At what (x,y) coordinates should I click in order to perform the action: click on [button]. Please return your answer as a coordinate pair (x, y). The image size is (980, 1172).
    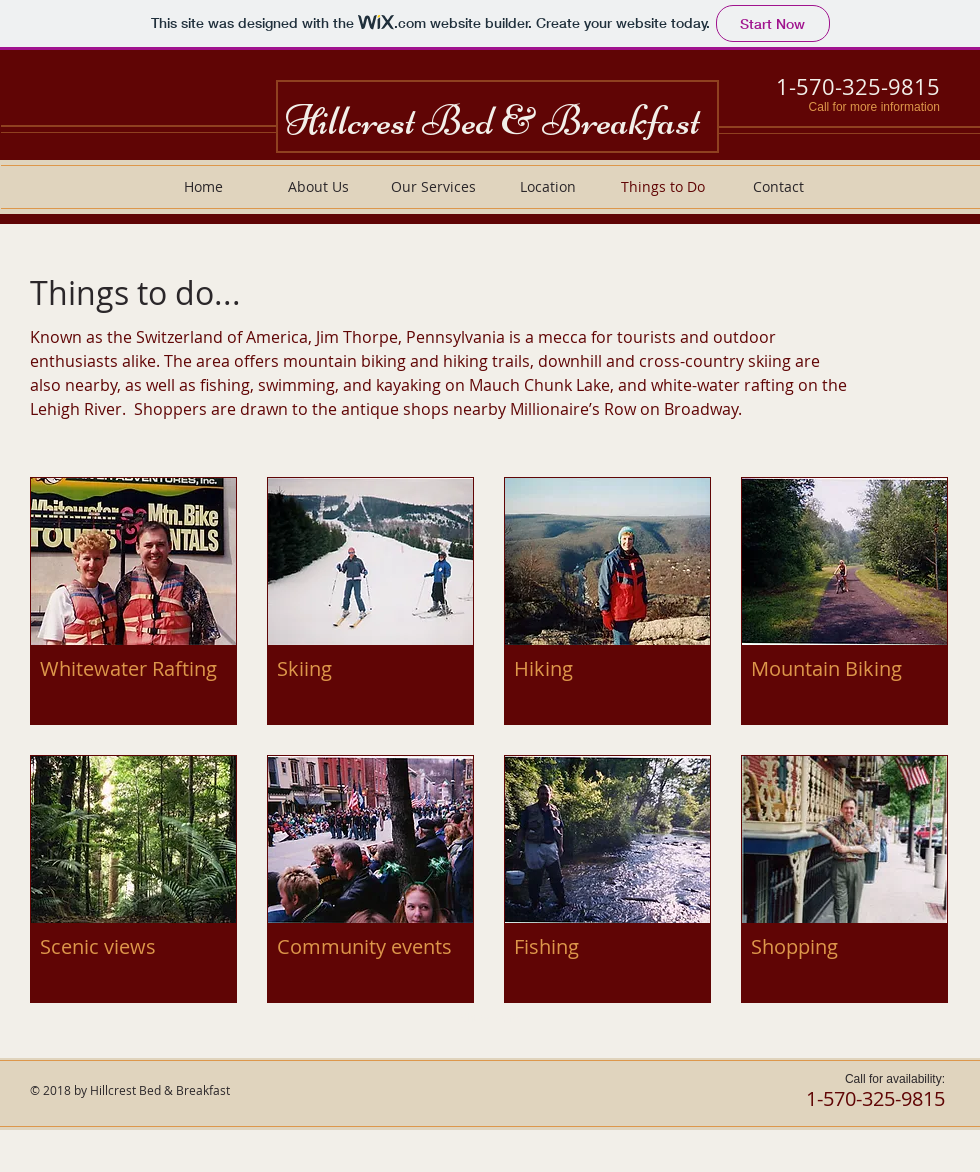
    Looking at the image, I should click on (133, 601).